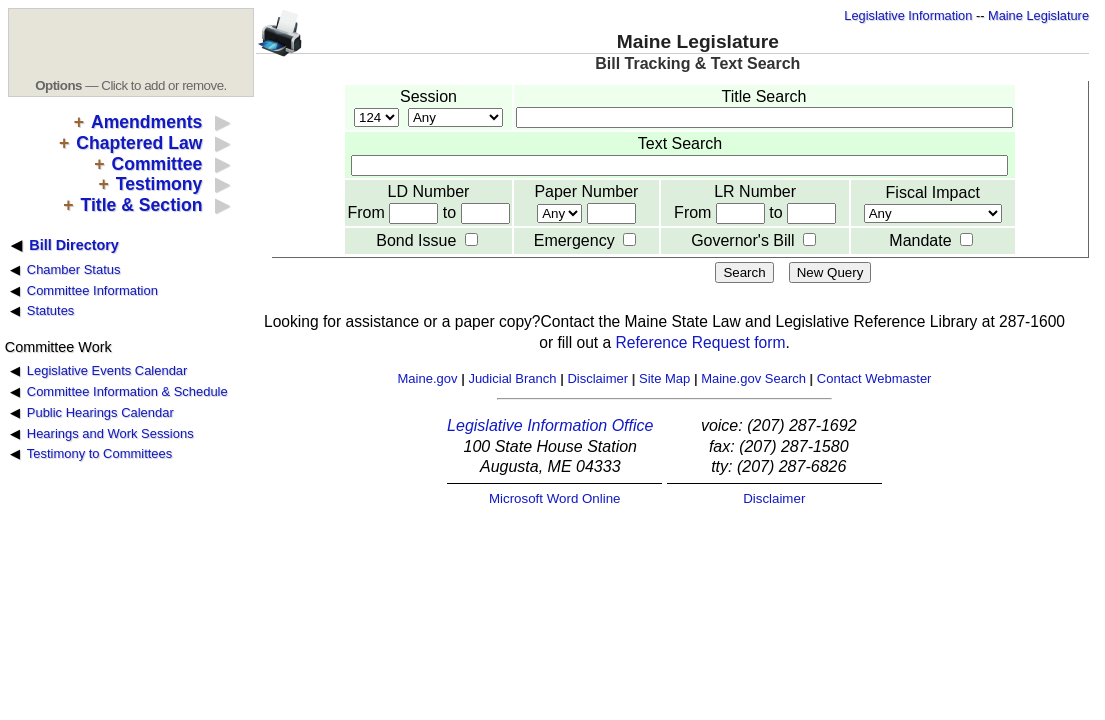  What do you see at coordinates (664, 378) in the screenshot?
I see `Site Map` at bounding box center [664, 378].